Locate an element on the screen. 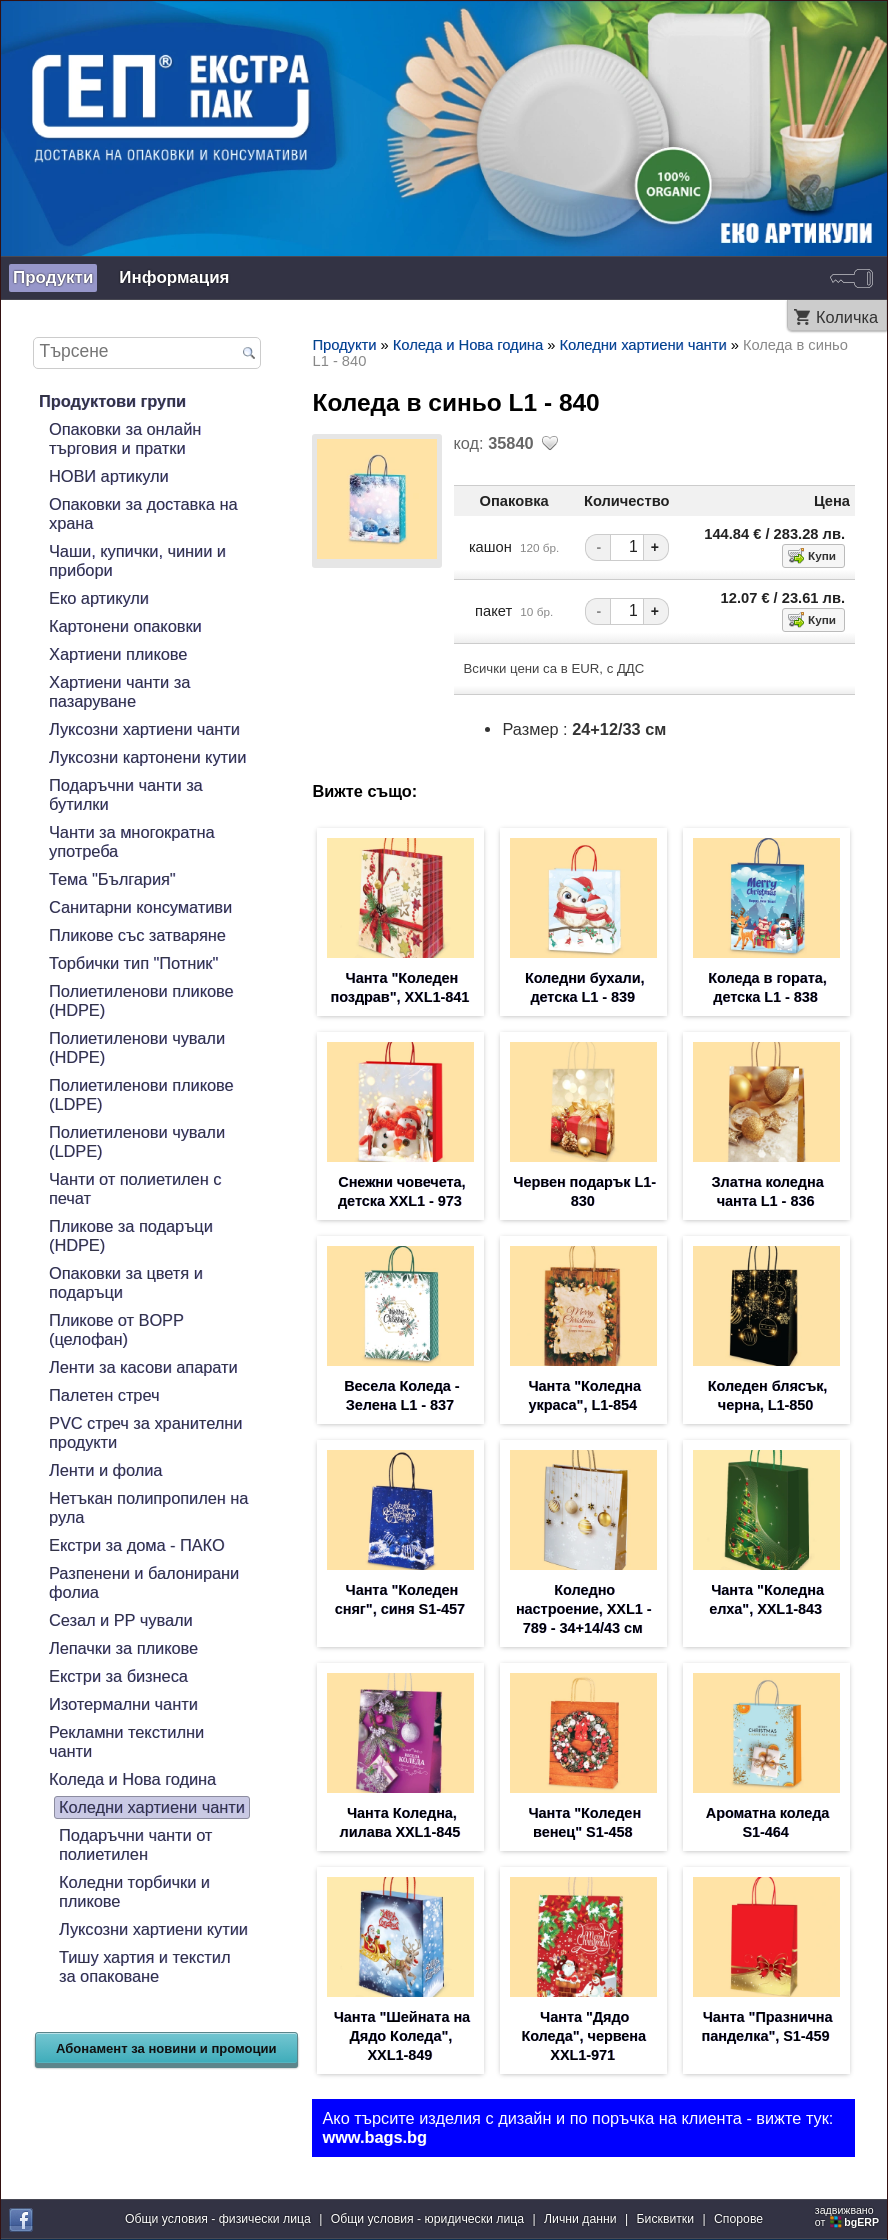  Чанти за многократна употреба is located at coordinates (132, 841).